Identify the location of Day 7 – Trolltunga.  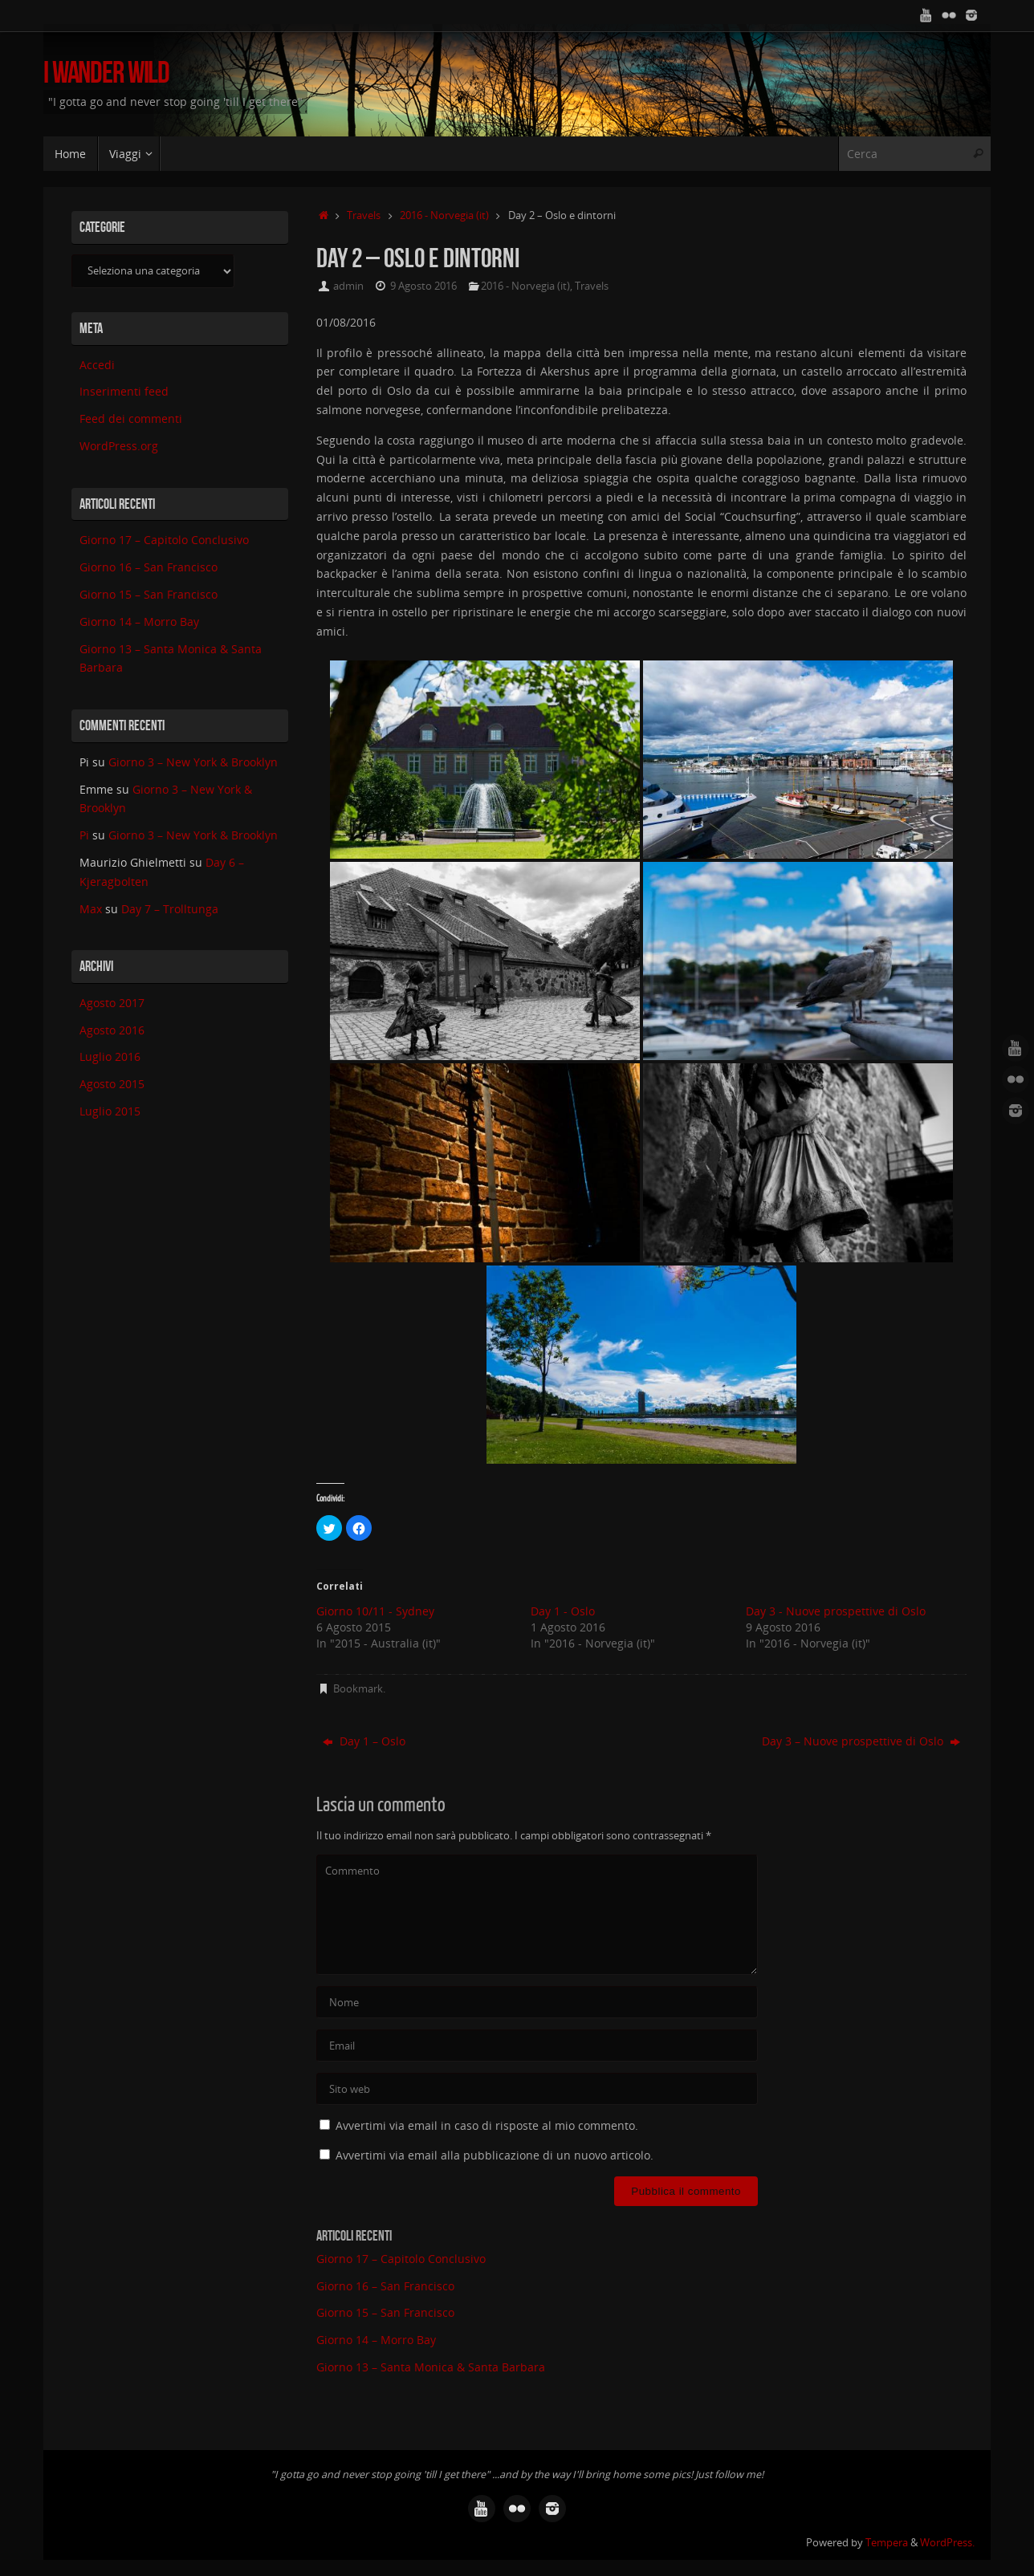
(171, 908).